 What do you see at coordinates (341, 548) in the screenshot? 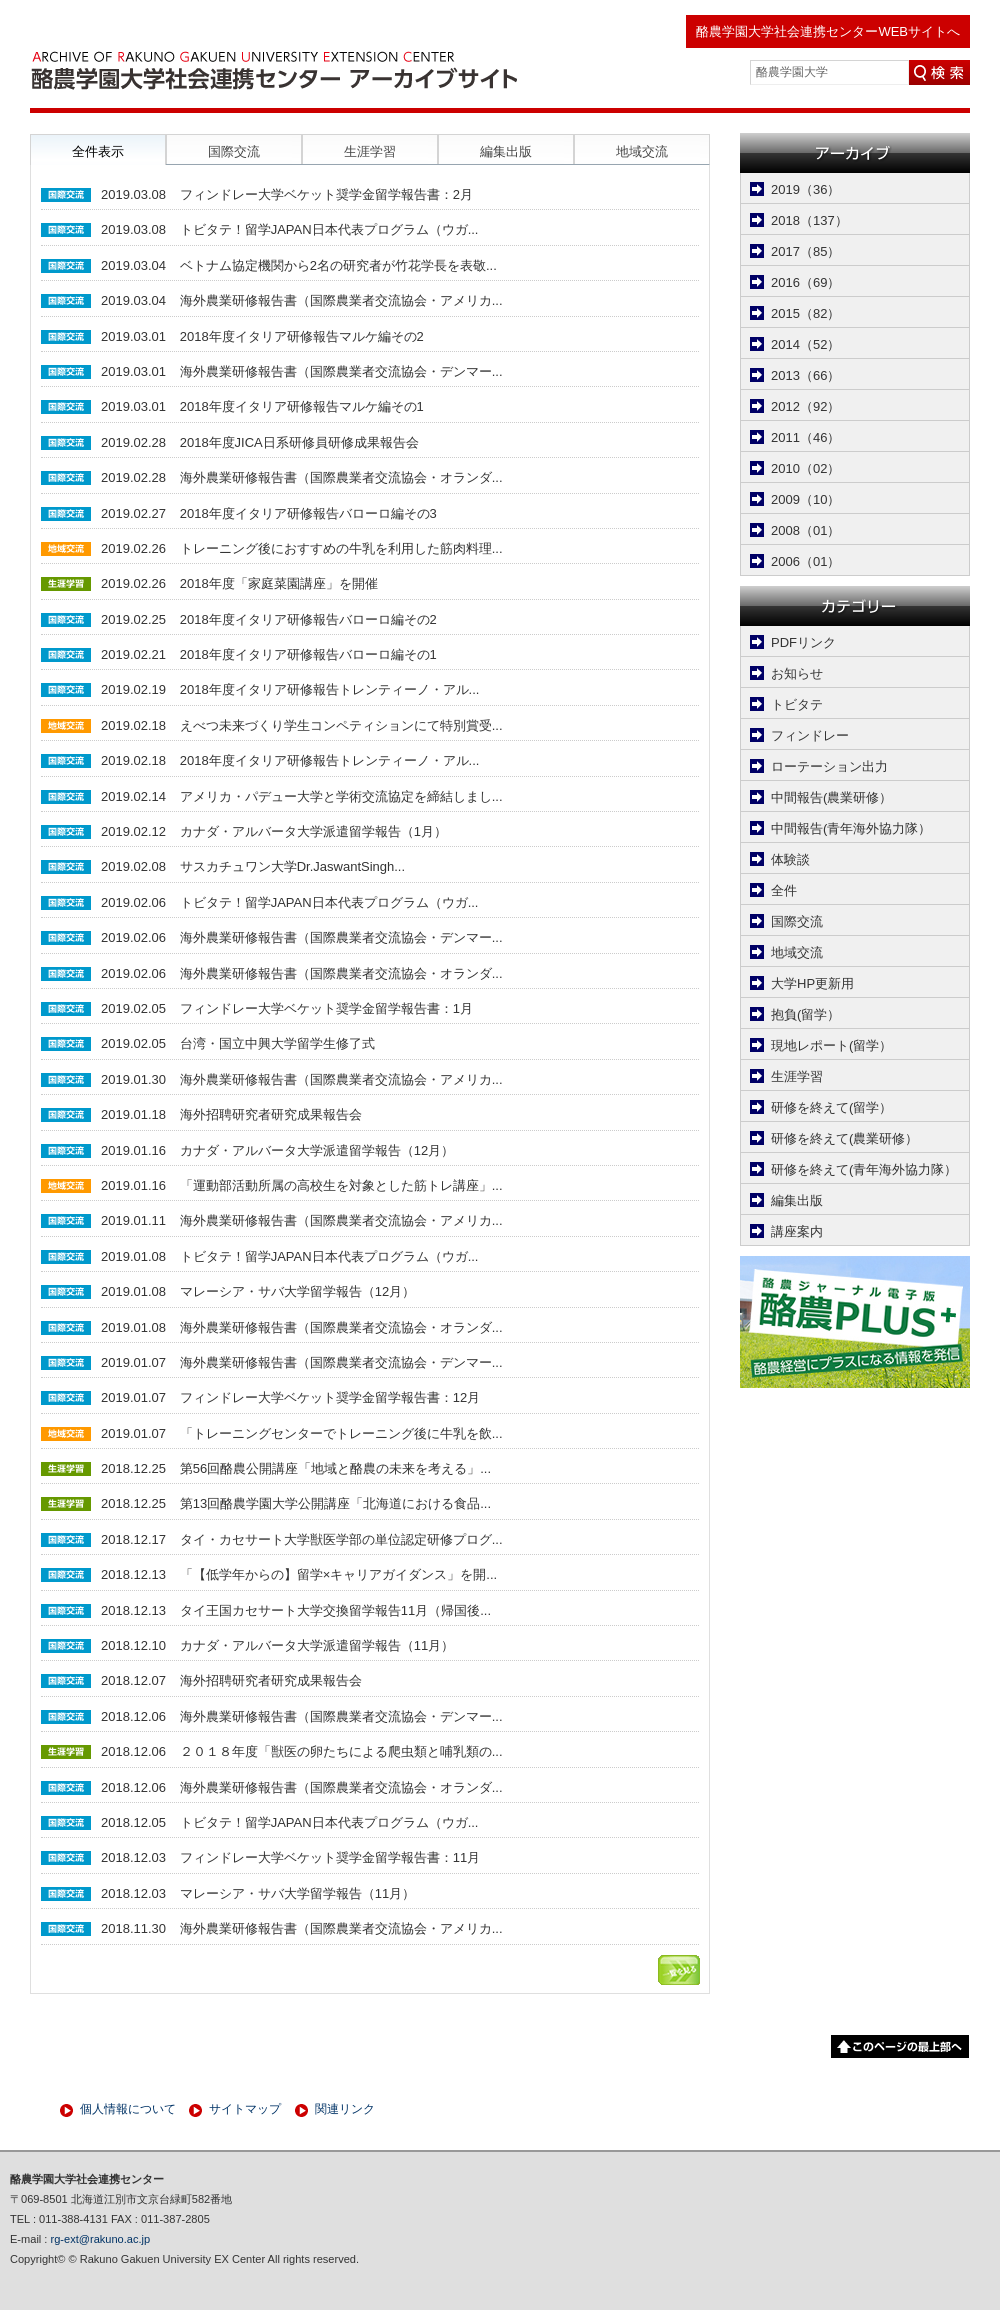
I see `トレーニング後におすすめの牛乳を利用した筋肉料理...` at bounding box center [341, 548].